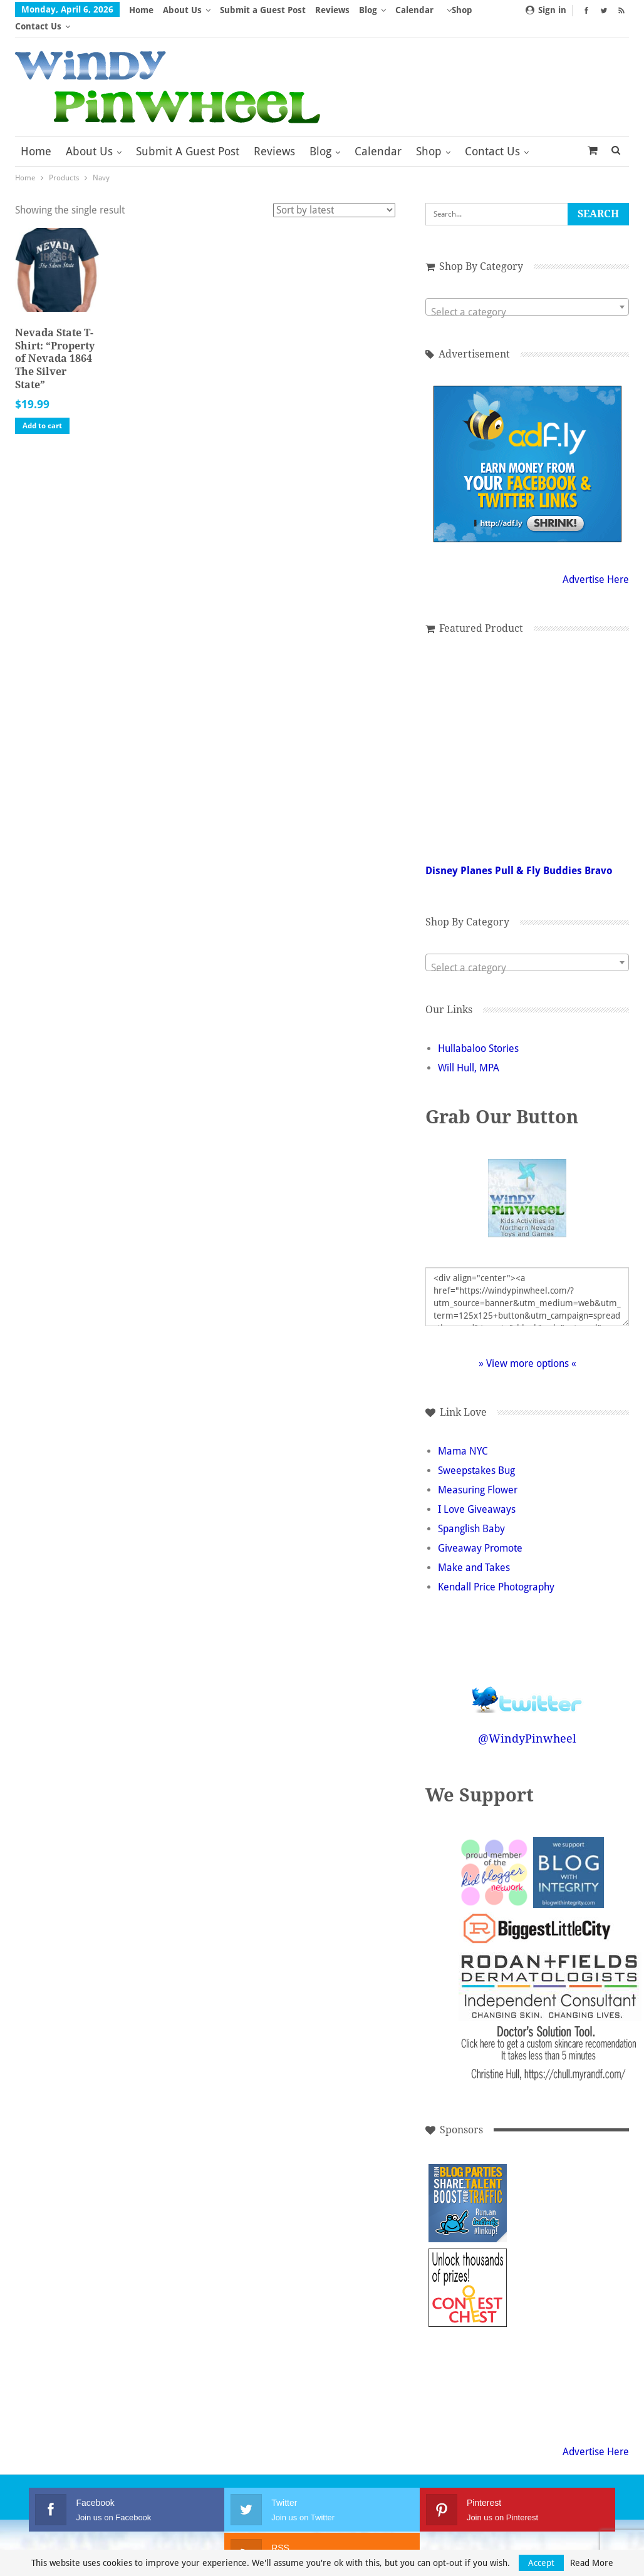 This screenshot has height=2576, width=644. What do you see at coordinates (463, 1435) in the screenshot?
I see `Mama NYC` at bounding box center [463, 1435].